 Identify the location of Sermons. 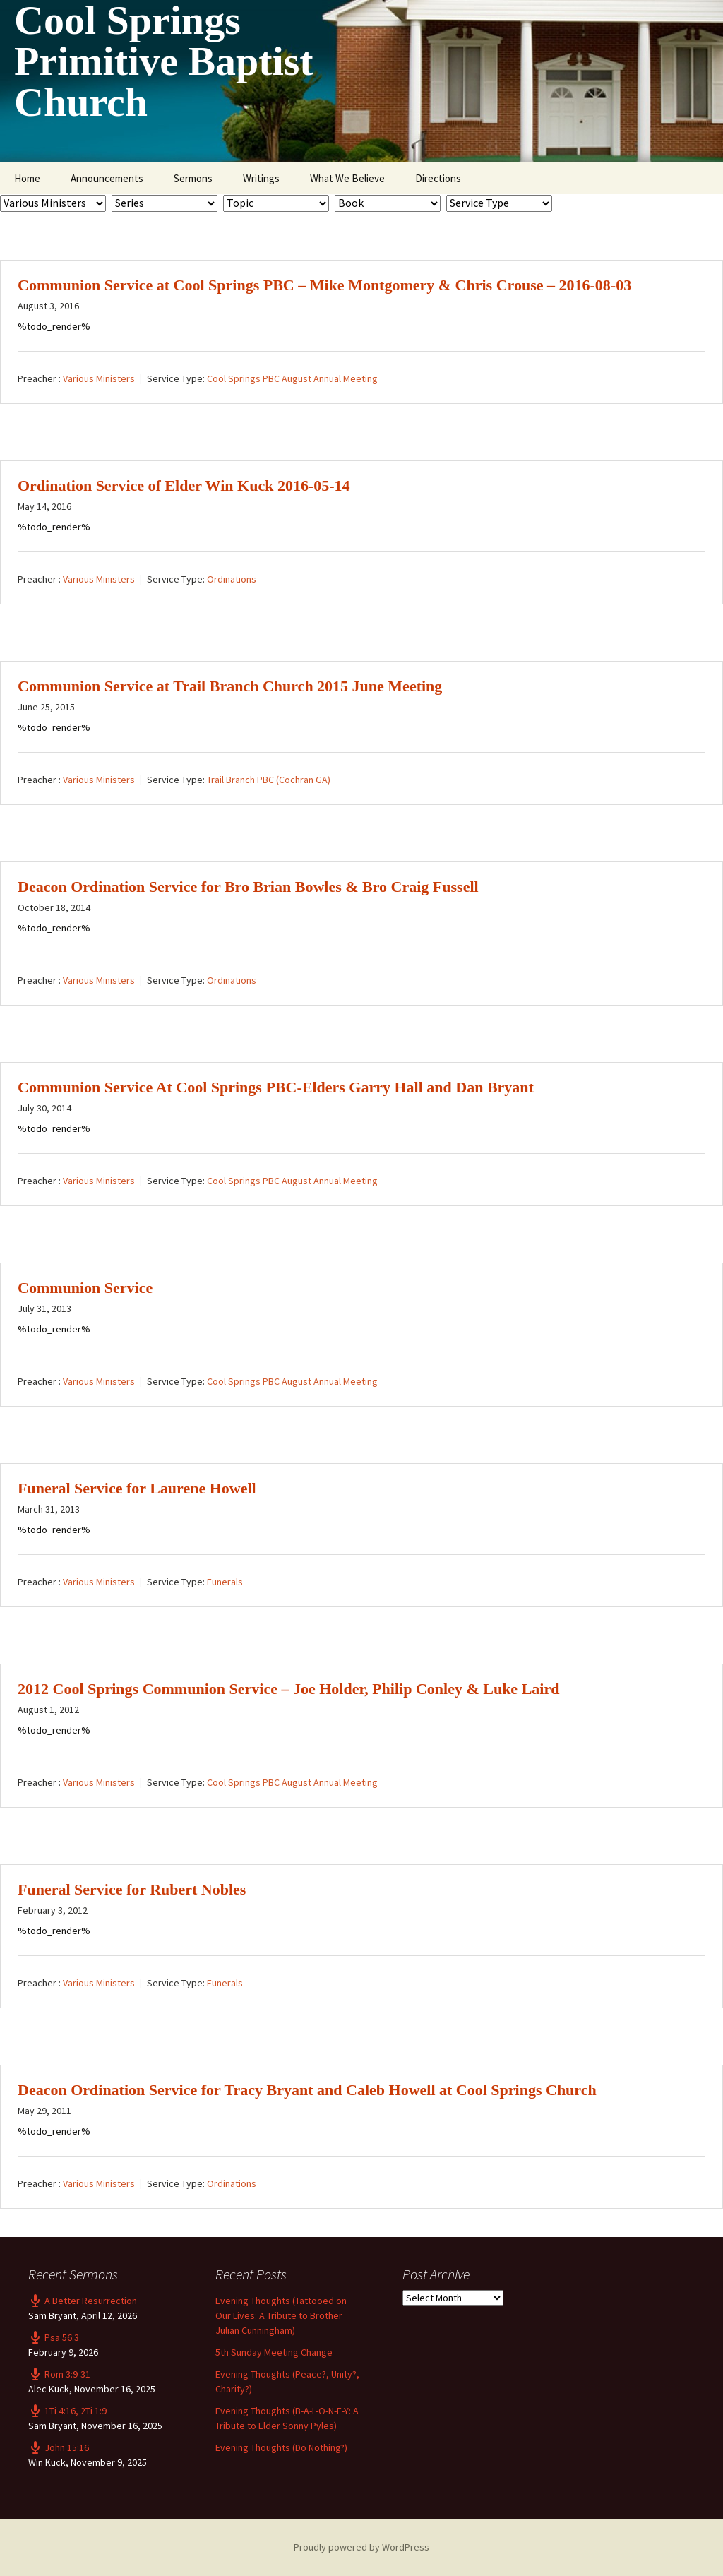
(193, 178).